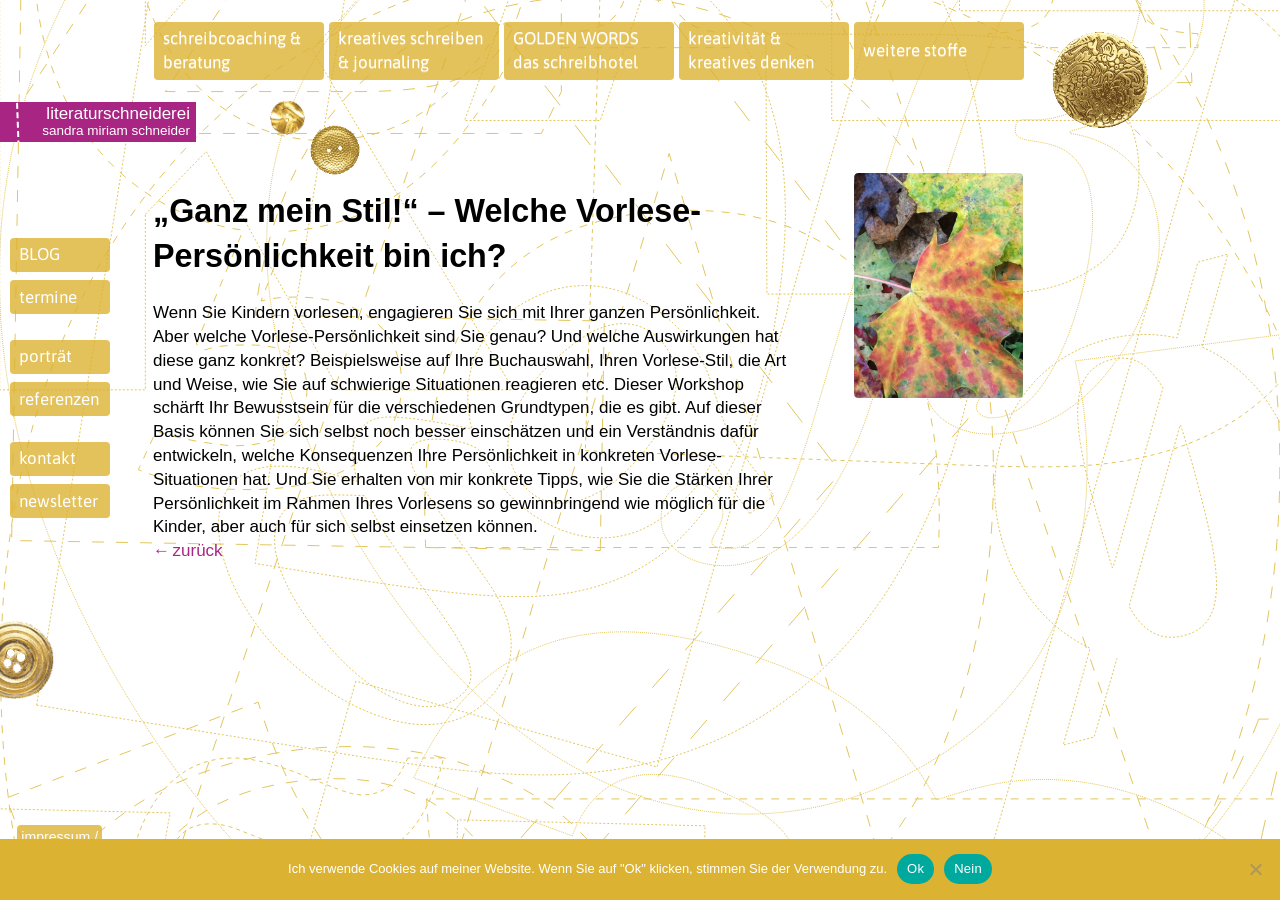  What do you see at coordinates (410, 50) in the screenshot?
I see `kreatives schreiben& journaling` at bounding box center [410, 50].